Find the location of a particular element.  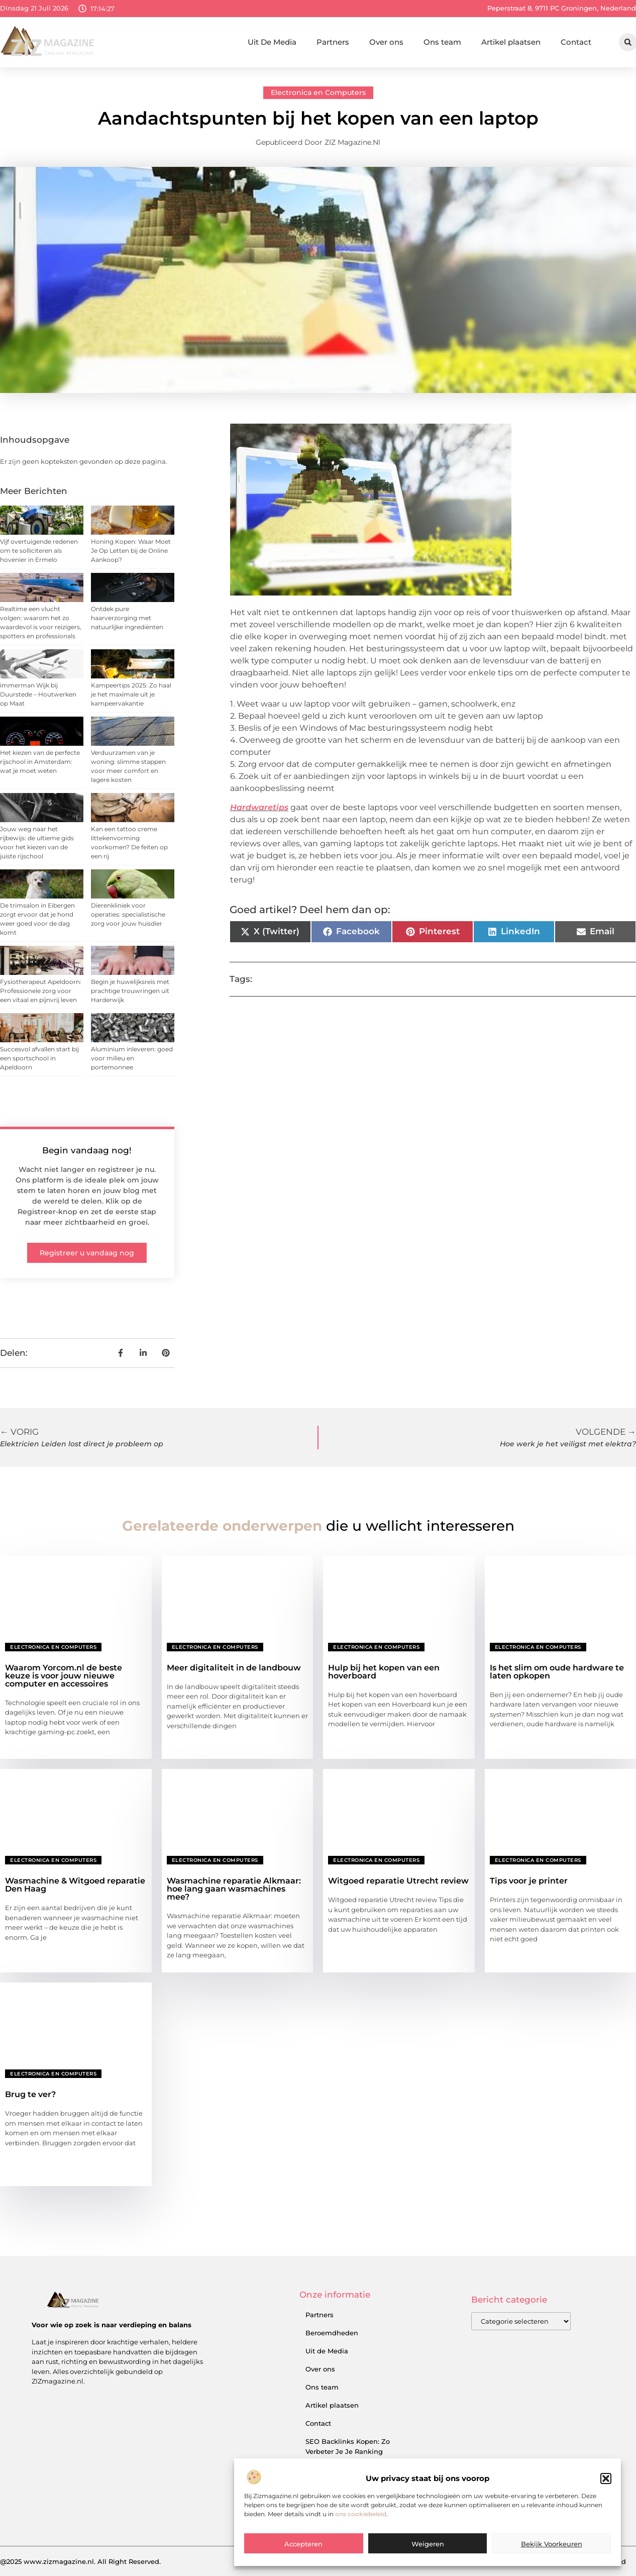

Het kiezen van de perfecte rijschool in Amsterdam: wat je moet weten is located at coordinates (40, 761).